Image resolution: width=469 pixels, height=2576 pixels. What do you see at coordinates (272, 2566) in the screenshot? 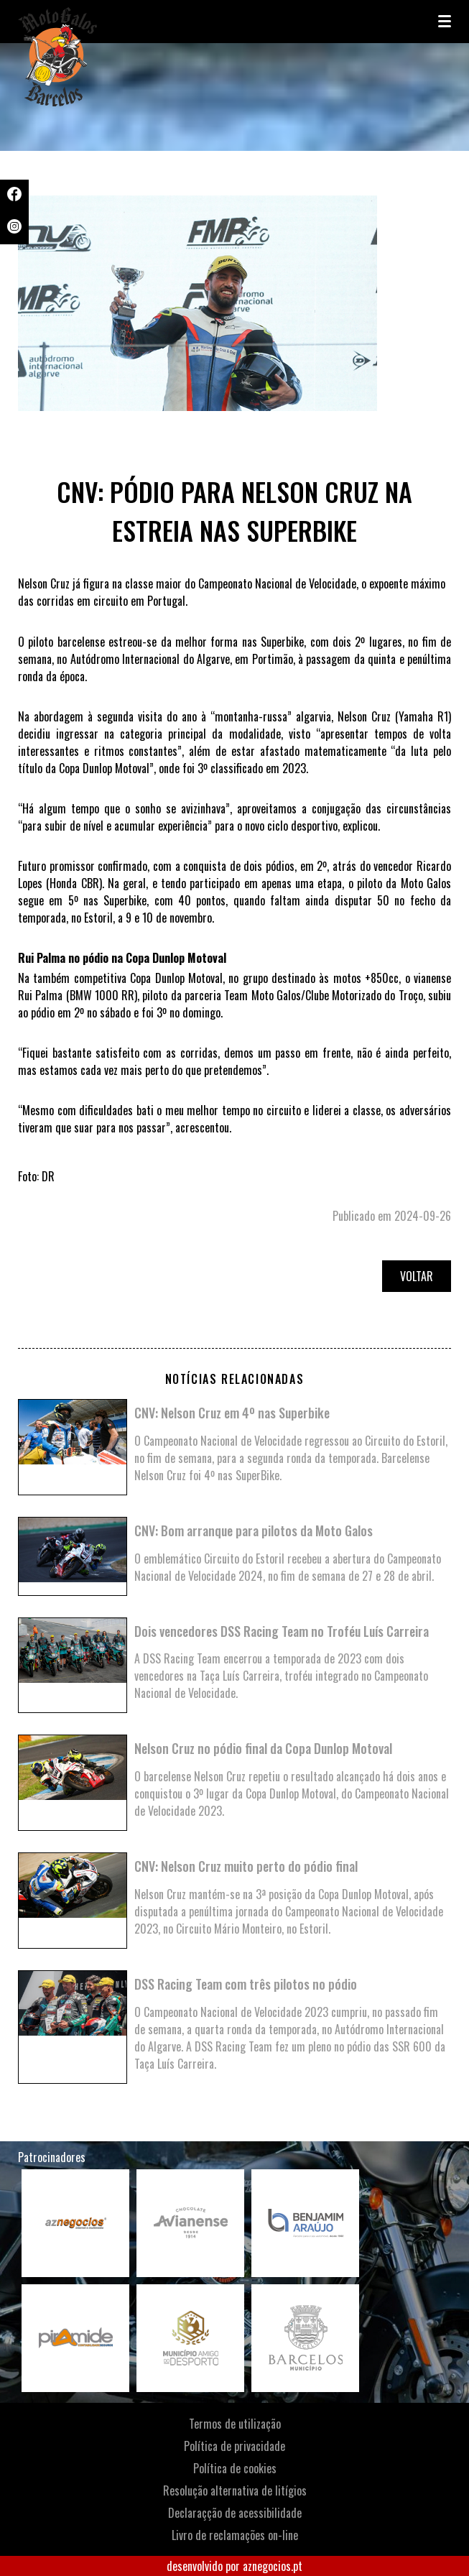
I see `aznegocios.pt` at bounding box center [272, 2566].